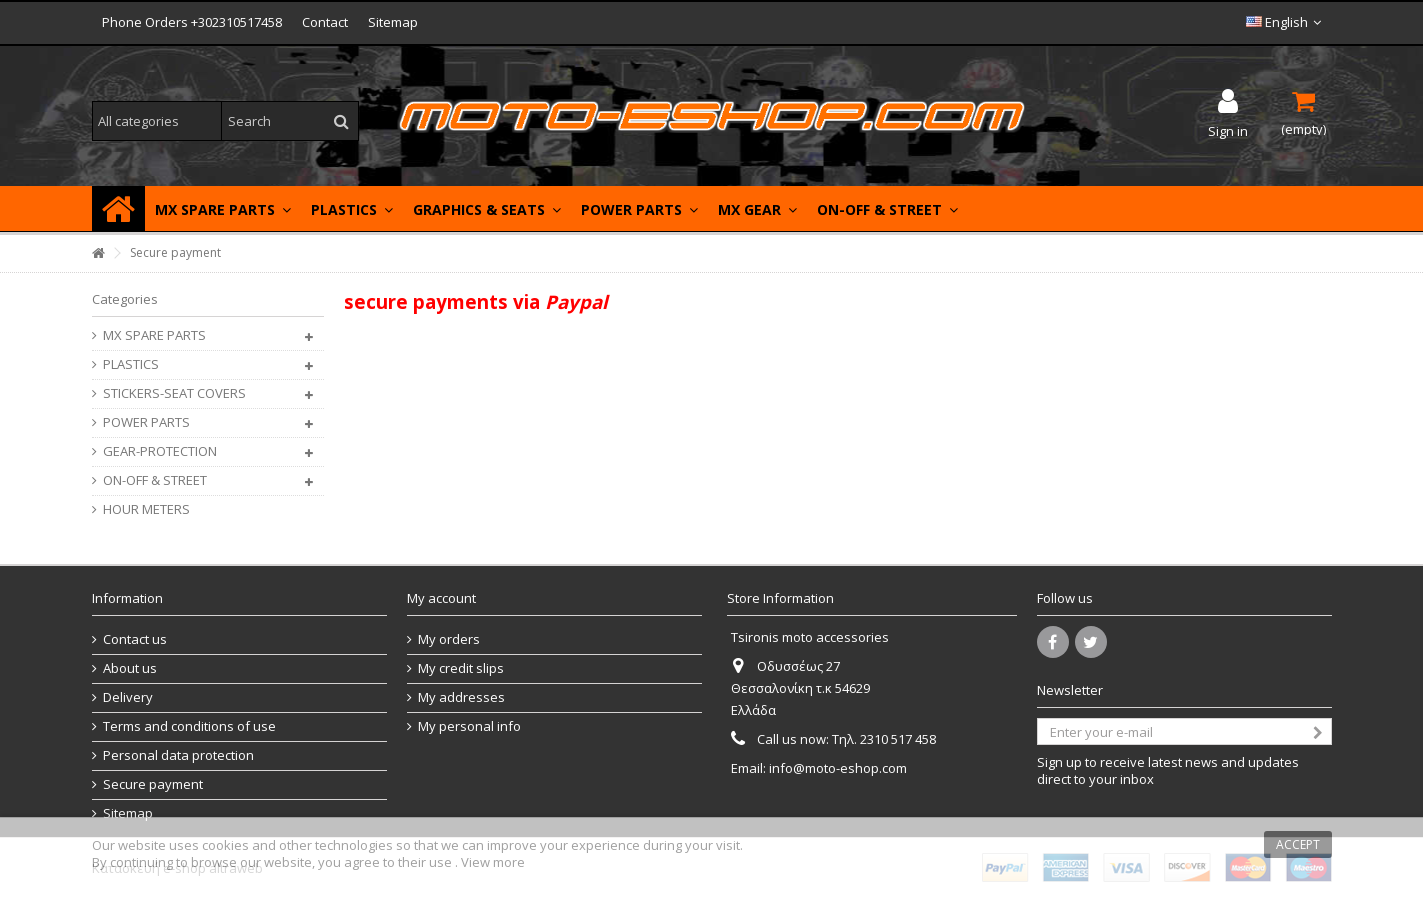 The height and width of the screenshot is (899, 1423). Describe the element at coordinates (128, 697) in the screenshot. I see `Delivery` at that location.